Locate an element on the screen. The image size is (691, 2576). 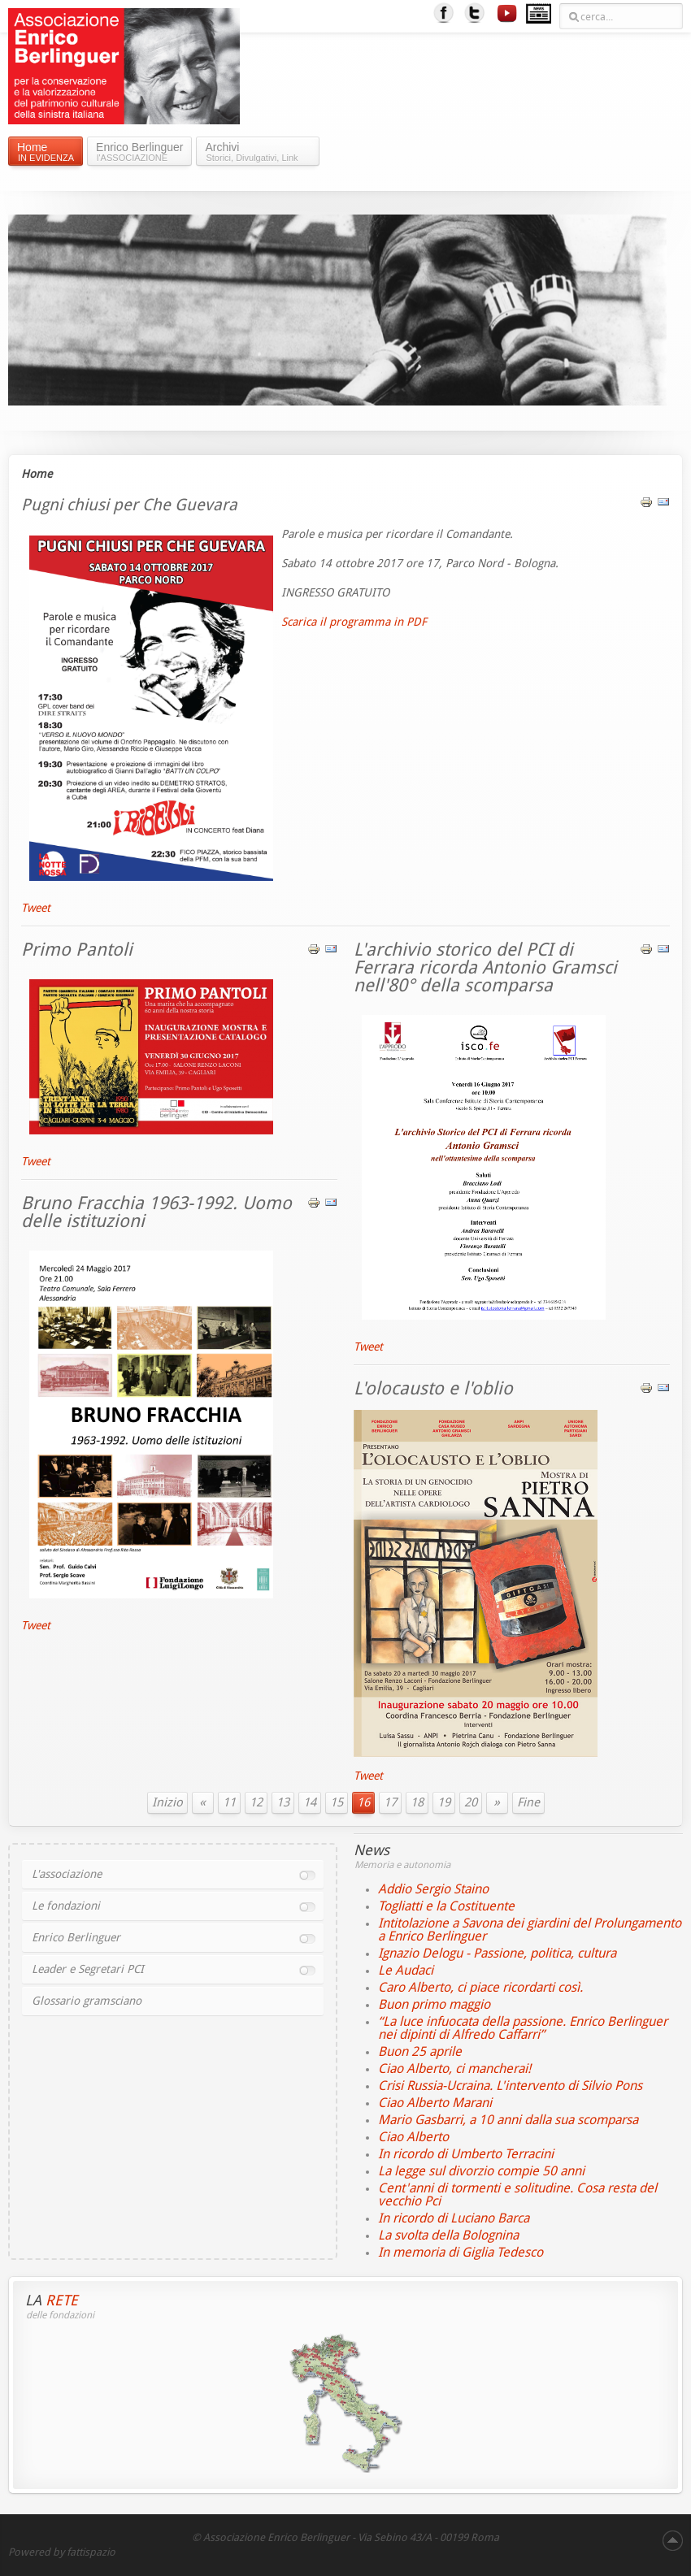
“La luce infuocata della passione. Enrico Berlinguer nei dipinti di Alfredo Caffarri” is located at coordinates (522, 2028).